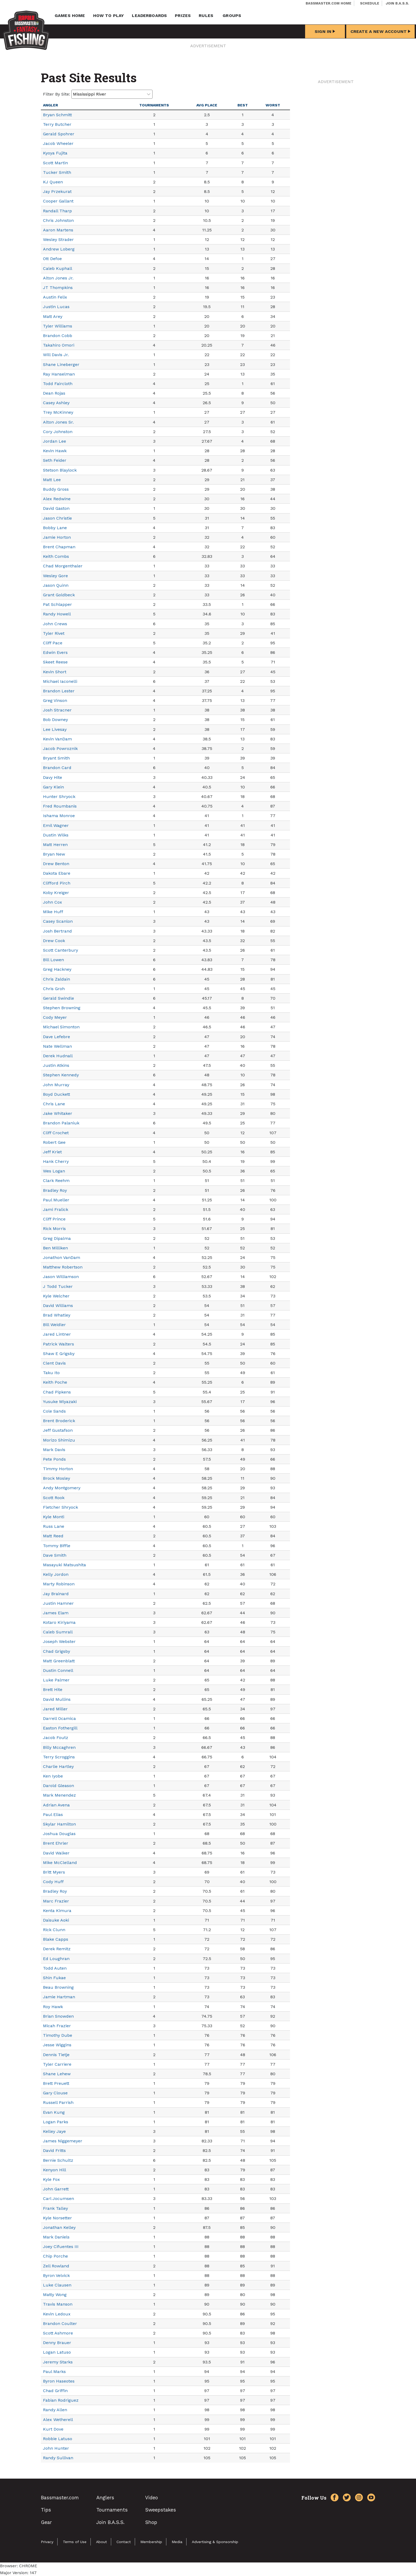 This screenshot has height=2576, width=416. Describe the element at coordinates (57, 1238) in the screenshot. I see `Greg Dipalma` at that location.